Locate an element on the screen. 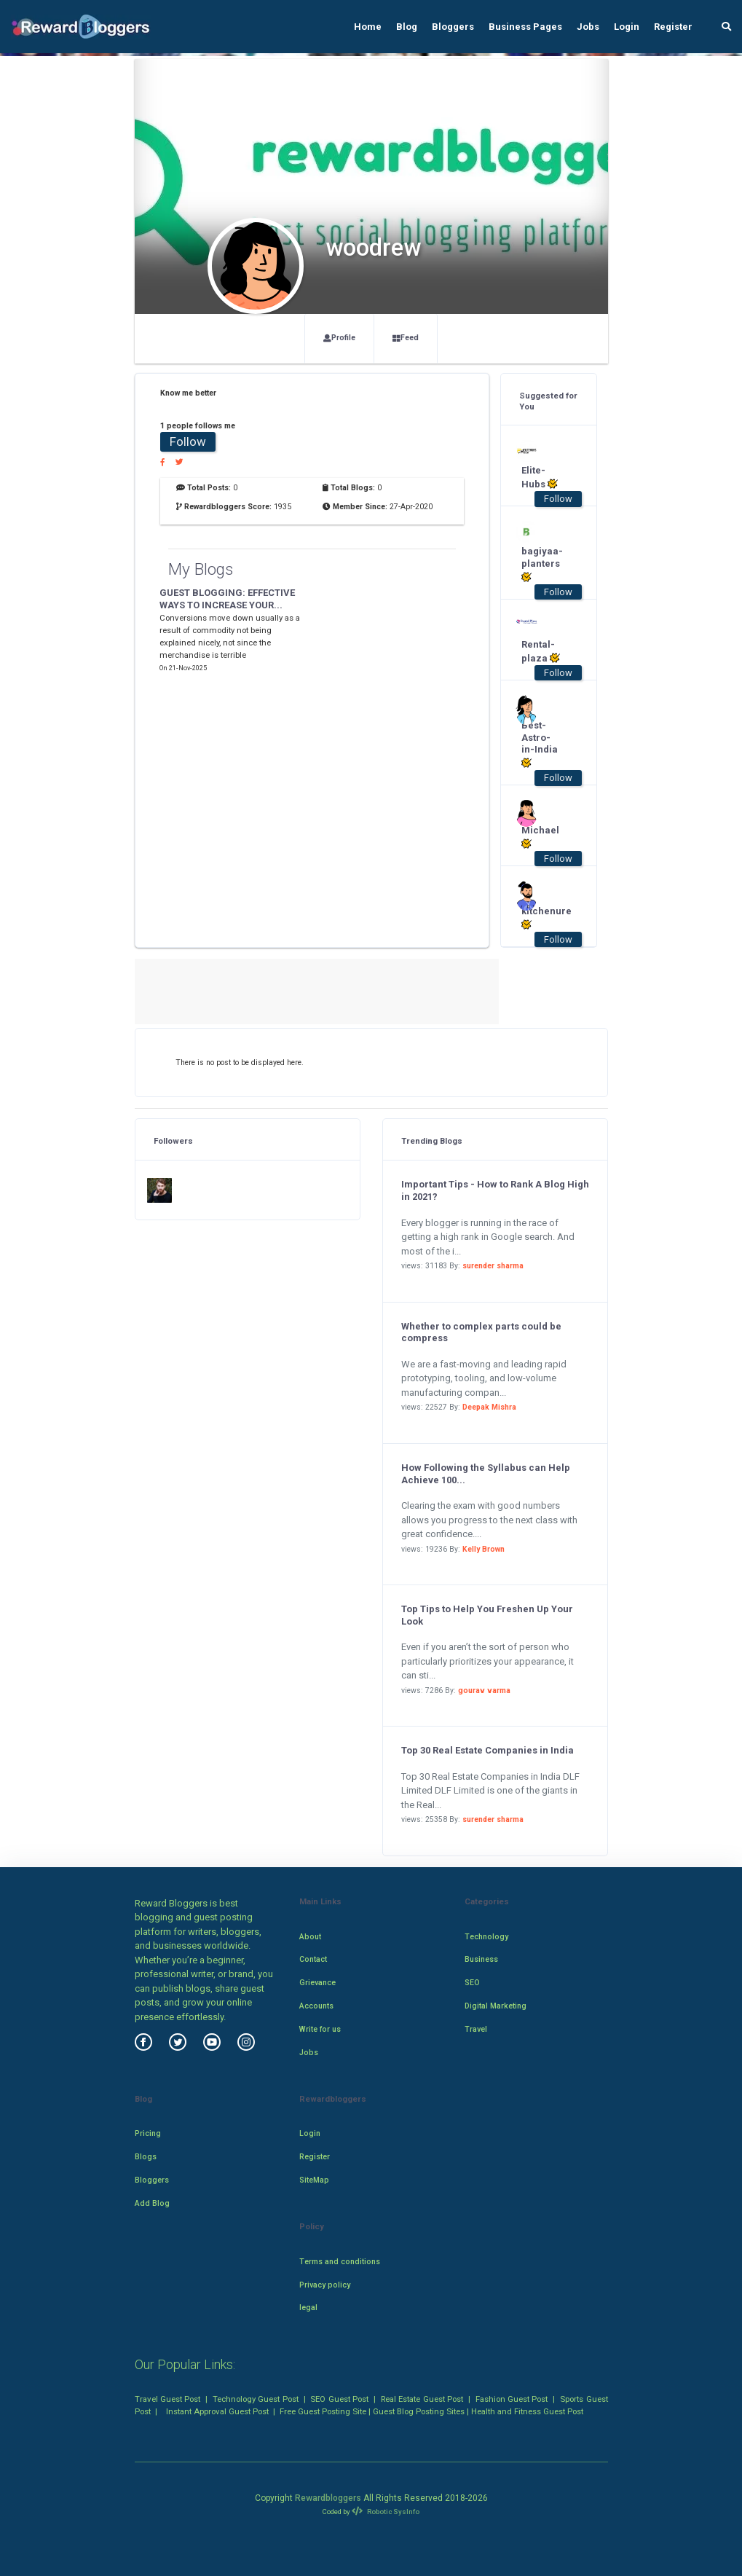 This screenshot has width=742, height=2576. gourav varma is located at coordinates (484, 1690).